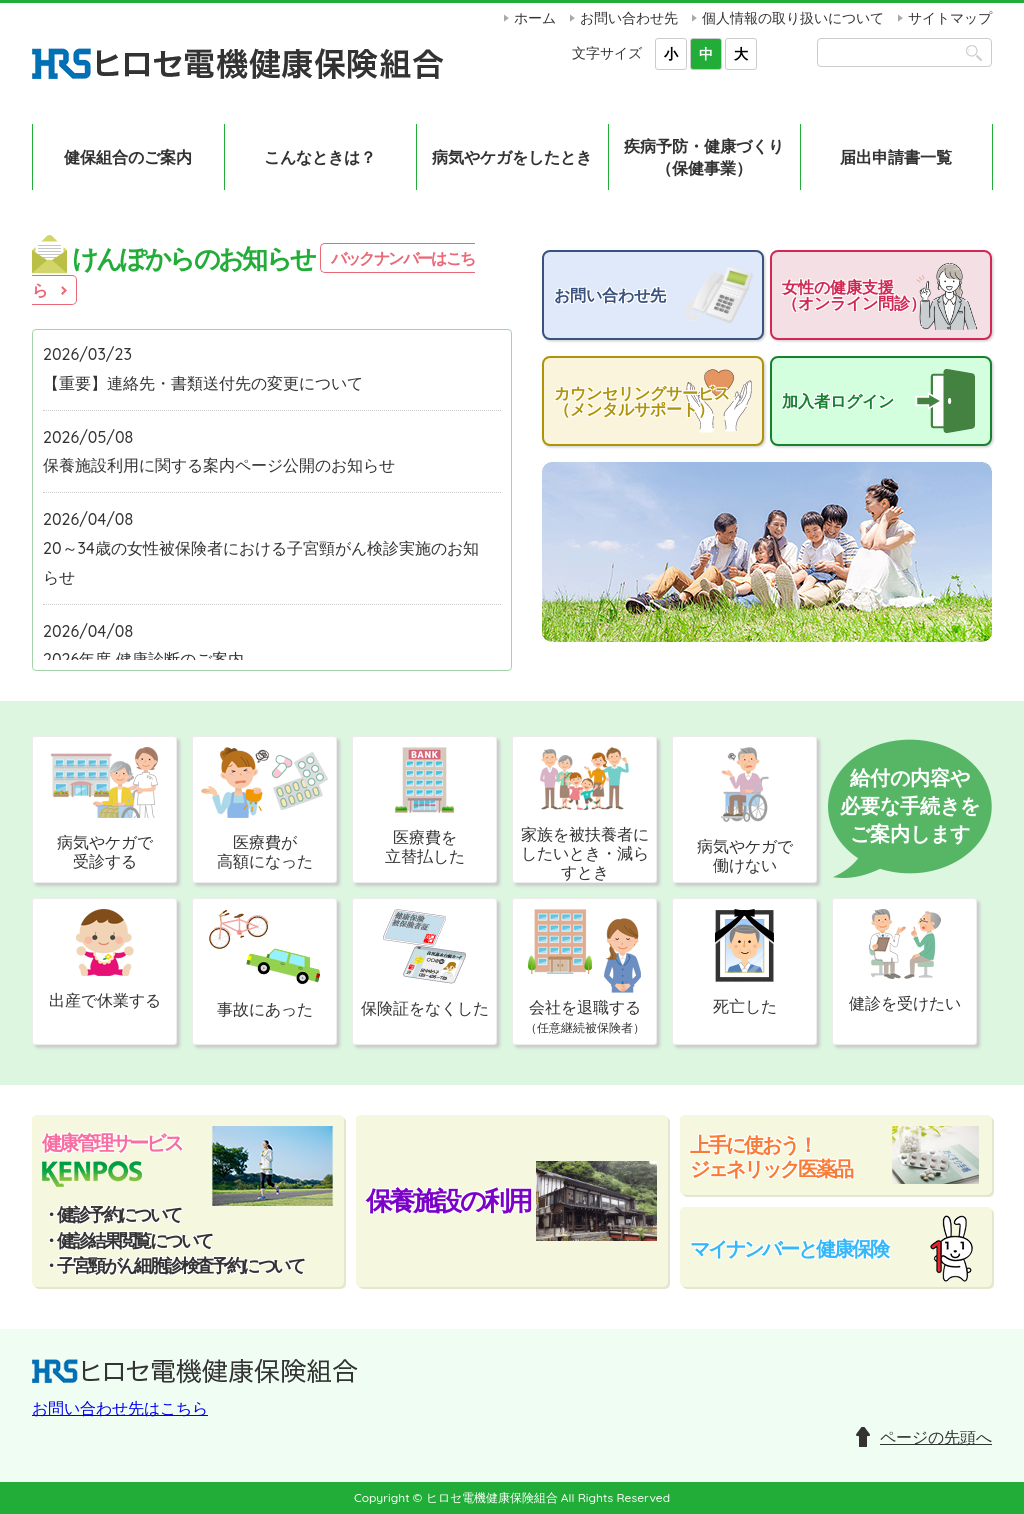 This screenshot has height=1514, width=1024. I want to click on お問い合わせ先, so click(629, 18).